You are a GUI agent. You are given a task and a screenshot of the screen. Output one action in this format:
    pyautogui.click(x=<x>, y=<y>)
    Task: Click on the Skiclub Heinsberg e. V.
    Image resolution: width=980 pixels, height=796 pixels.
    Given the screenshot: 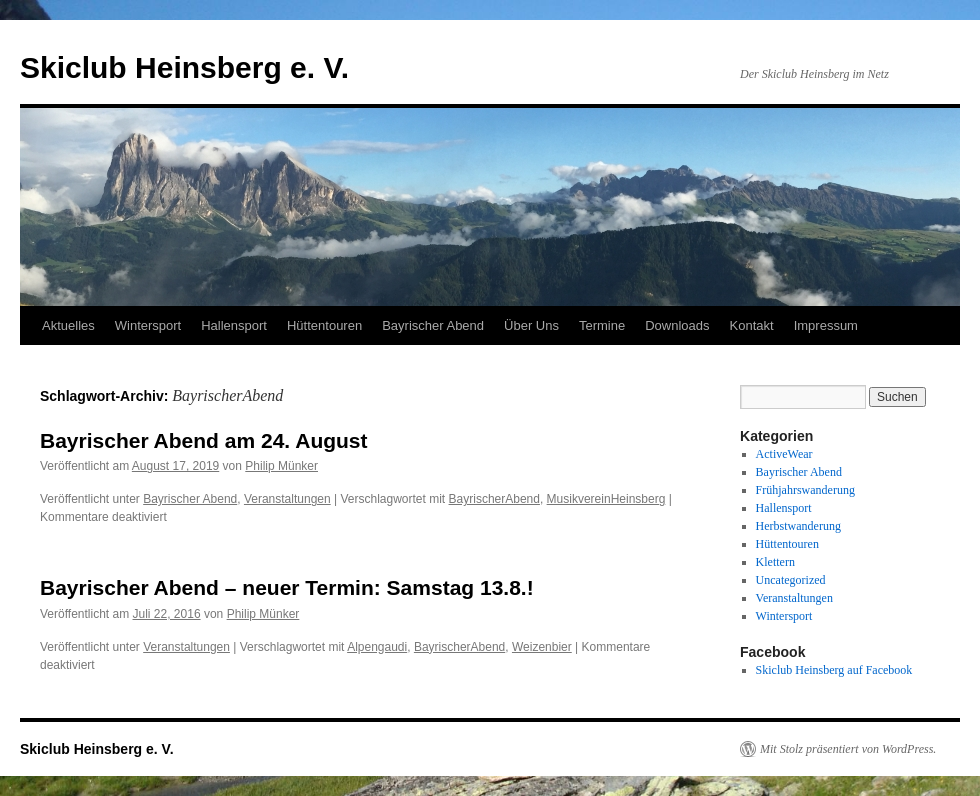 What is the action you would take?
    pyautogui.click(x=184, y=67)
    